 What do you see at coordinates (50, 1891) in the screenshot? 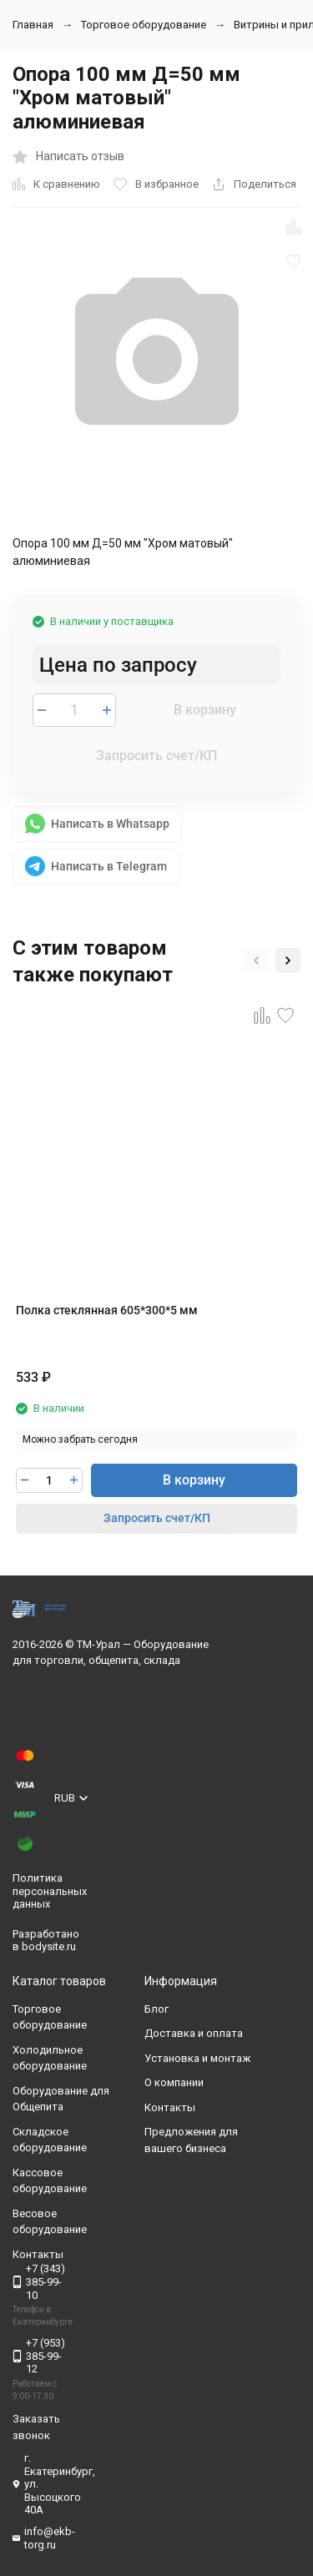
I see `Политика персональных данных` at bounding box center [50, 1891].